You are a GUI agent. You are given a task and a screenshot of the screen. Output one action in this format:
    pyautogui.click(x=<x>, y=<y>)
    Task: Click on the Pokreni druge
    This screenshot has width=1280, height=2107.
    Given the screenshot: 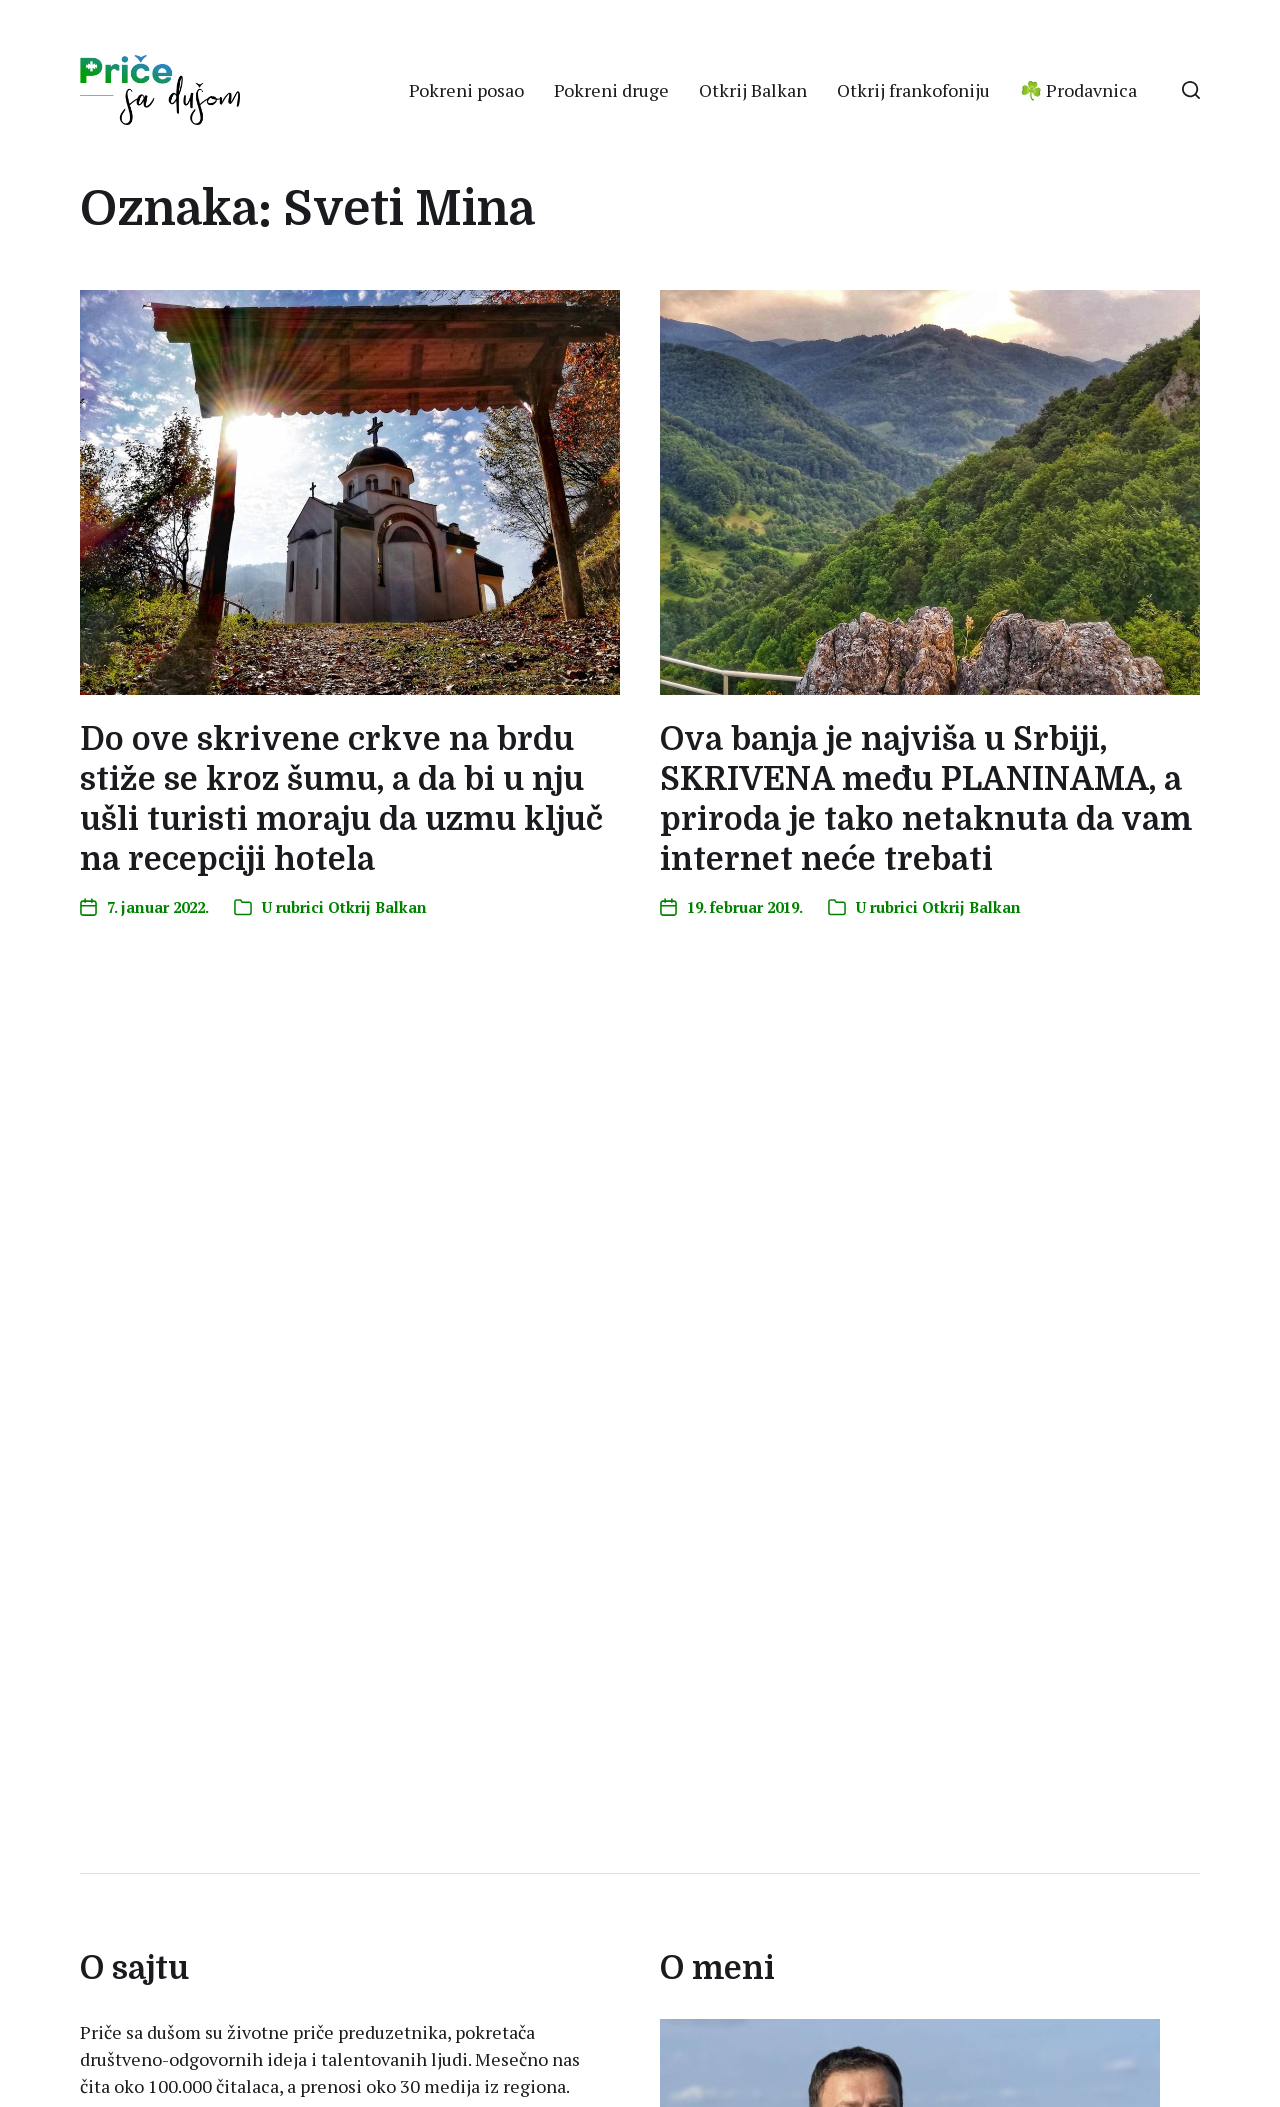 What is the action you would take?
    pyautogui.click(x=611, y=90)
    